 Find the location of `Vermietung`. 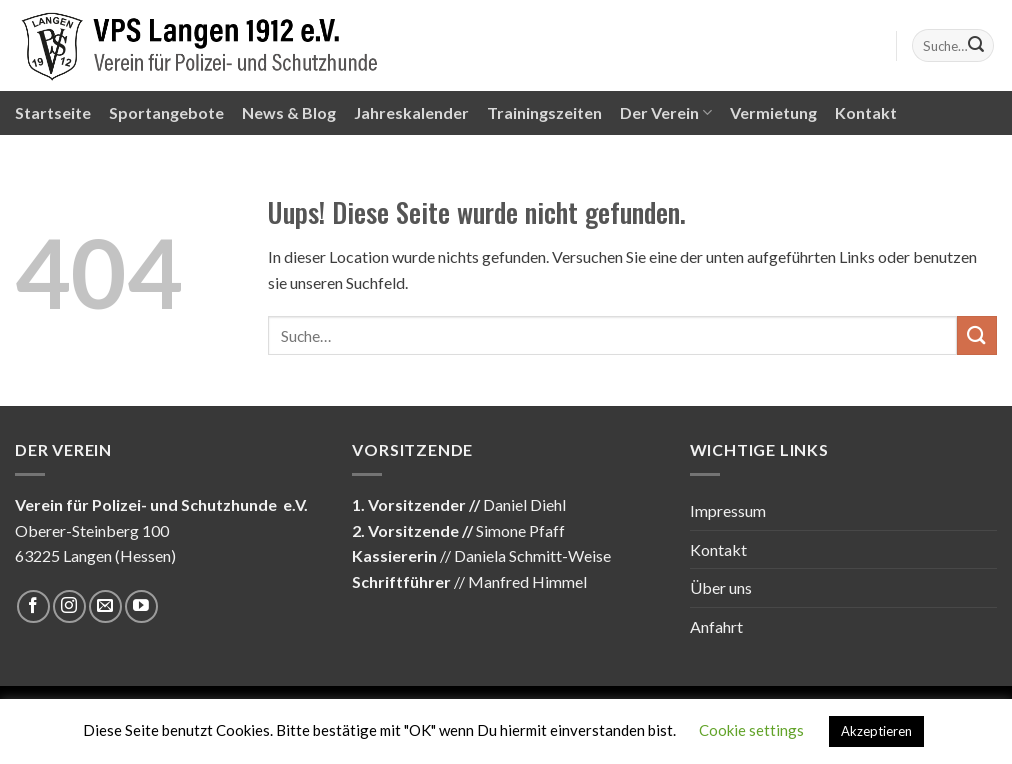

Vermietung is located at coordinates (773, 112).